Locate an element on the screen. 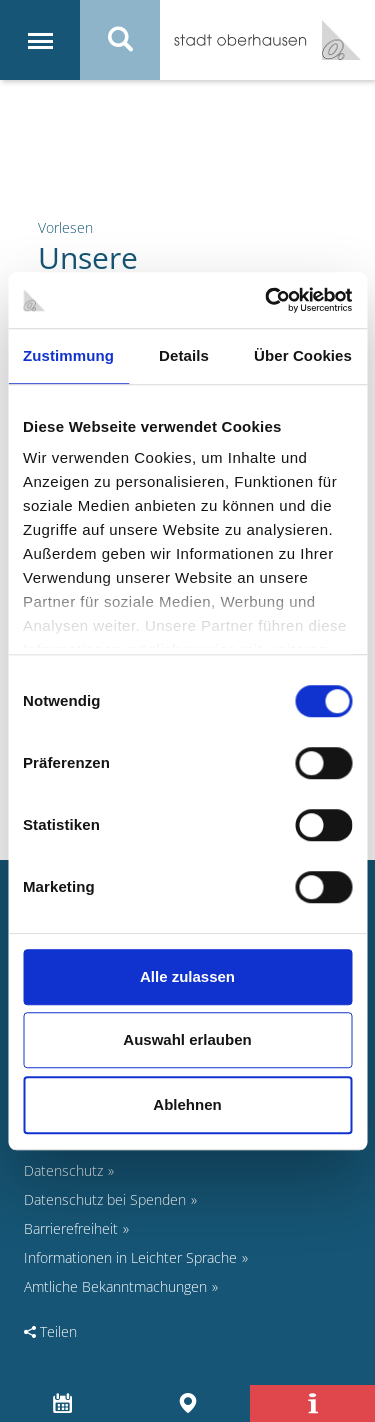 The image size is (375, 1422). Barrierefreiheit is located at coordinates (71, 1228).